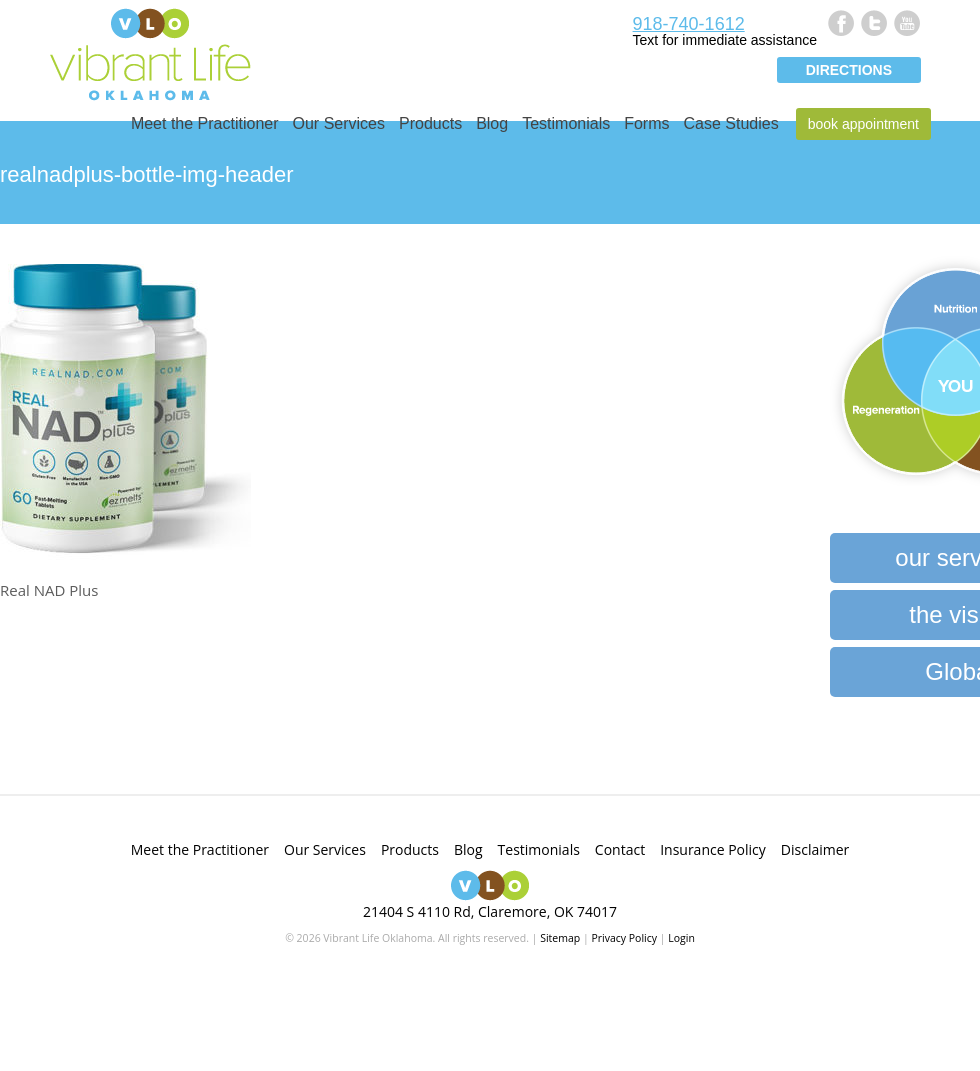 Image resolution: width=980 pixels, height=1071 pixels. Describe the element at coordinates (560, 938) in the screenshot. I see `Sitemap` at that location.